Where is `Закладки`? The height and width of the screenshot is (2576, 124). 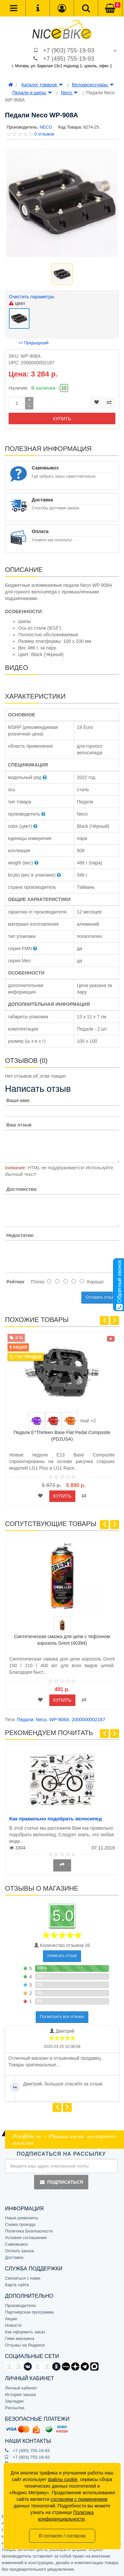
Закладки is located at coordinates (14, 2401).